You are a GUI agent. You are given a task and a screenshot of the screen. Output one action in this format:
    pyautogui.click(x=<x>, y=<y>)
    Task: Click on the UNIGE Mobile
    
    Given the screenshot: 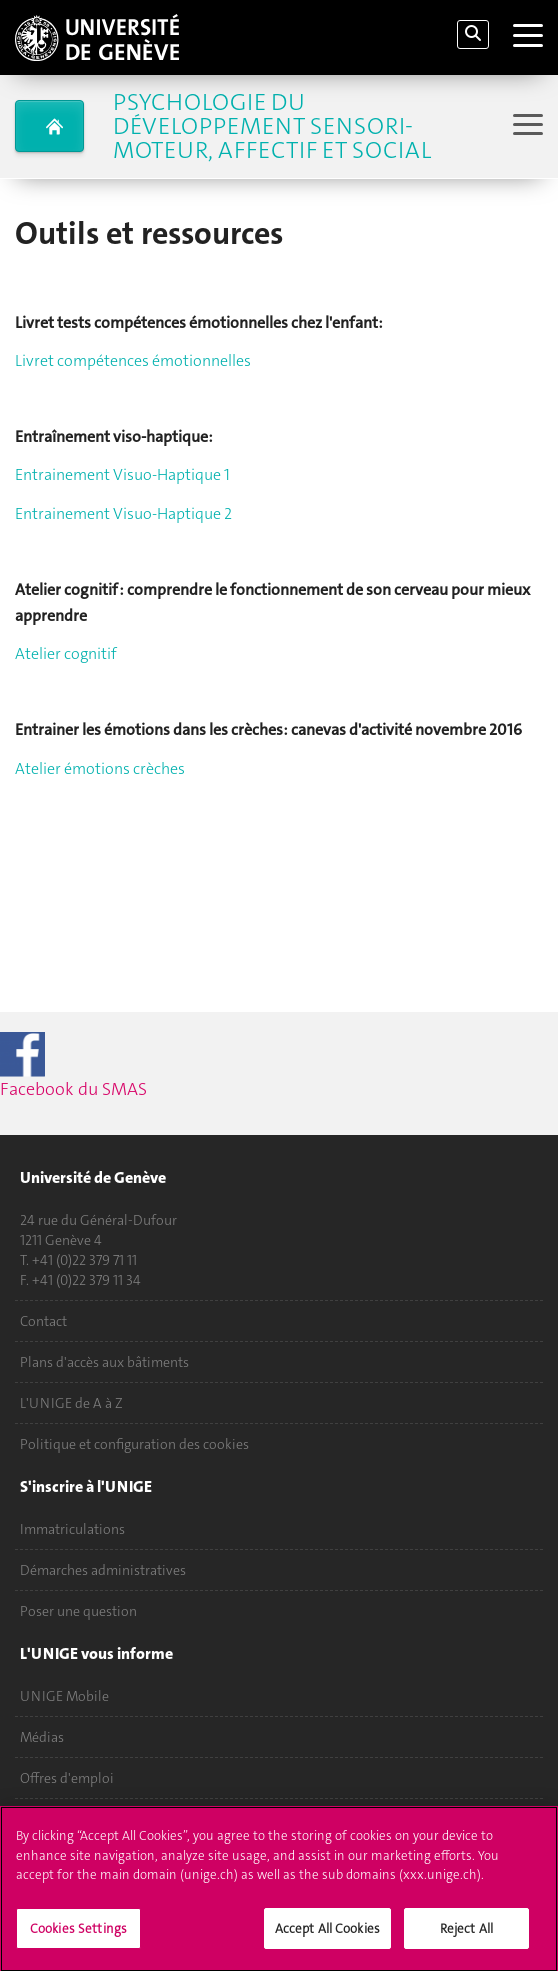 What is the action you would take?
    pyautogui.click(x=64, y=1696)
    